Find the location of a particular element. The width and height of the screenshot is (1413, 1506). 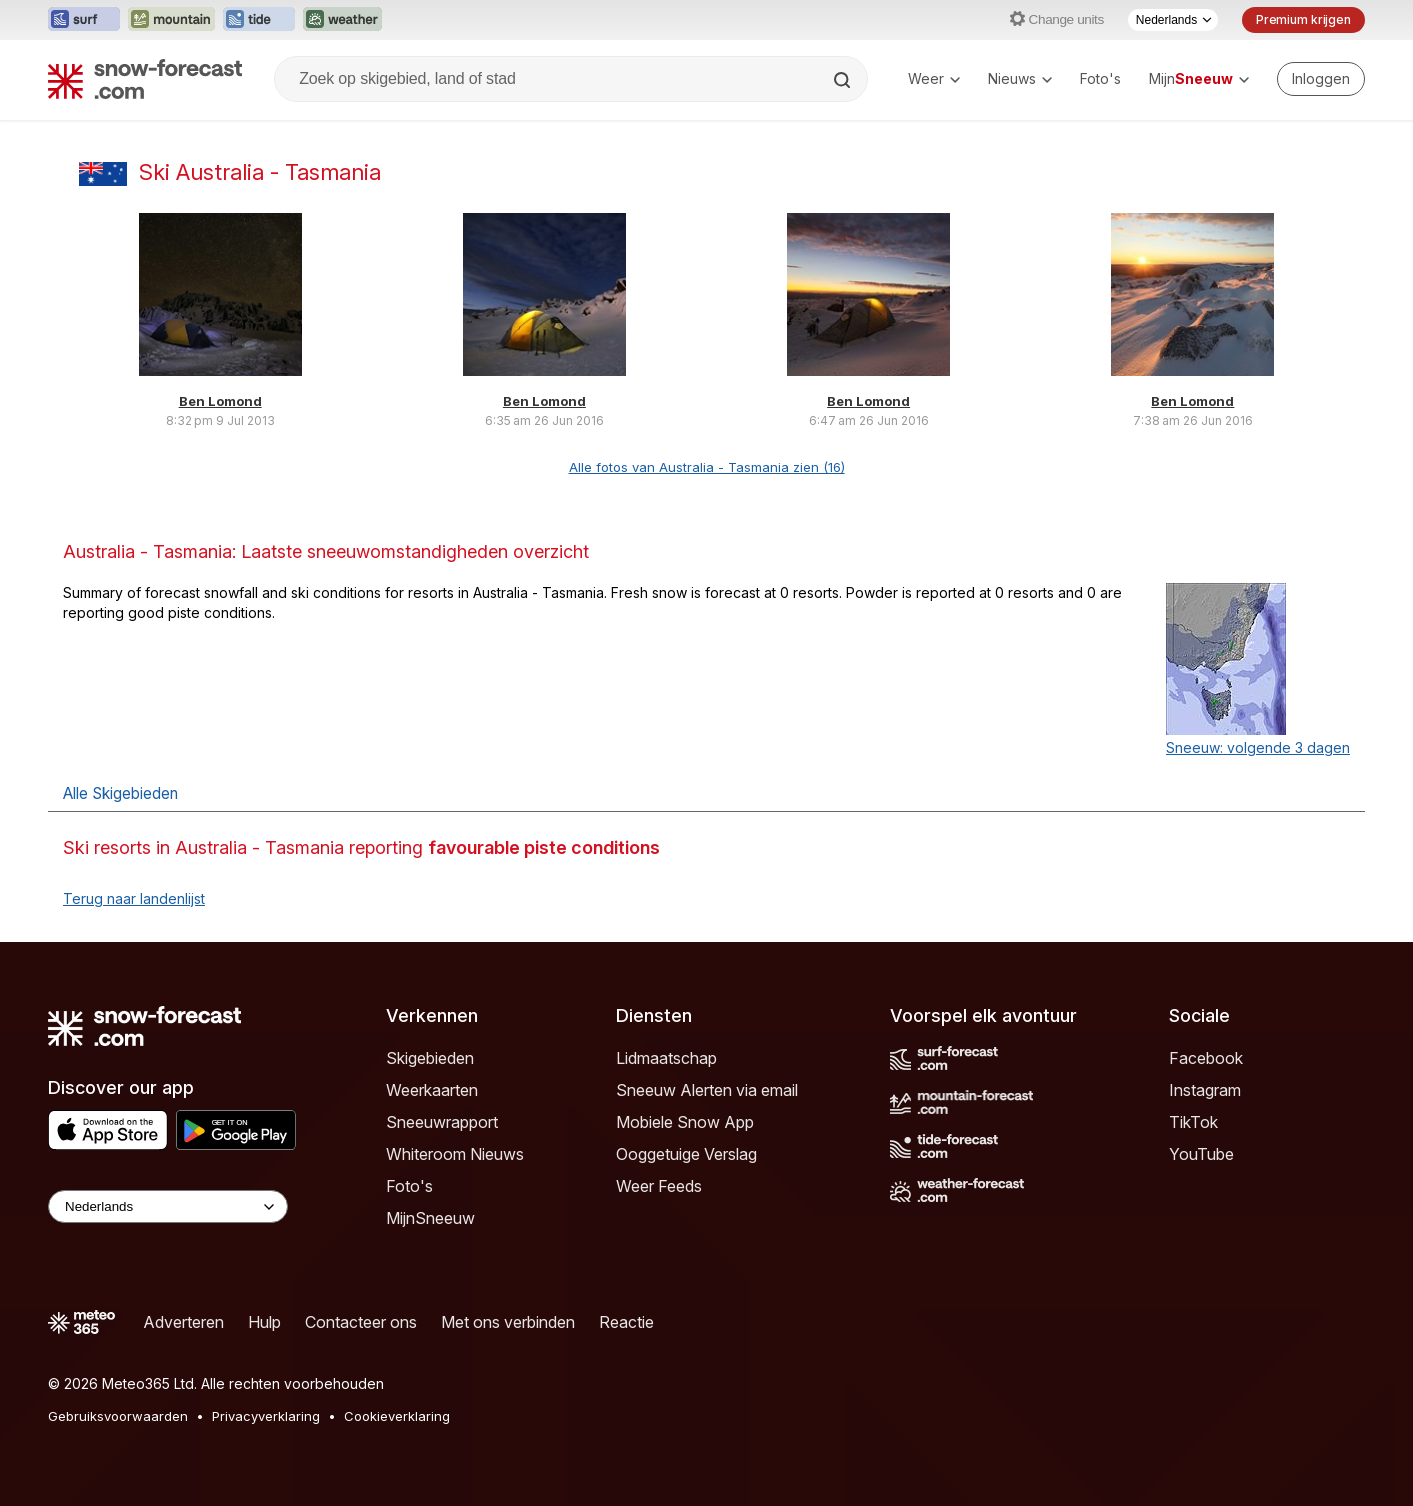

Mobiele Snow App is located at coordinates (685, 1122).